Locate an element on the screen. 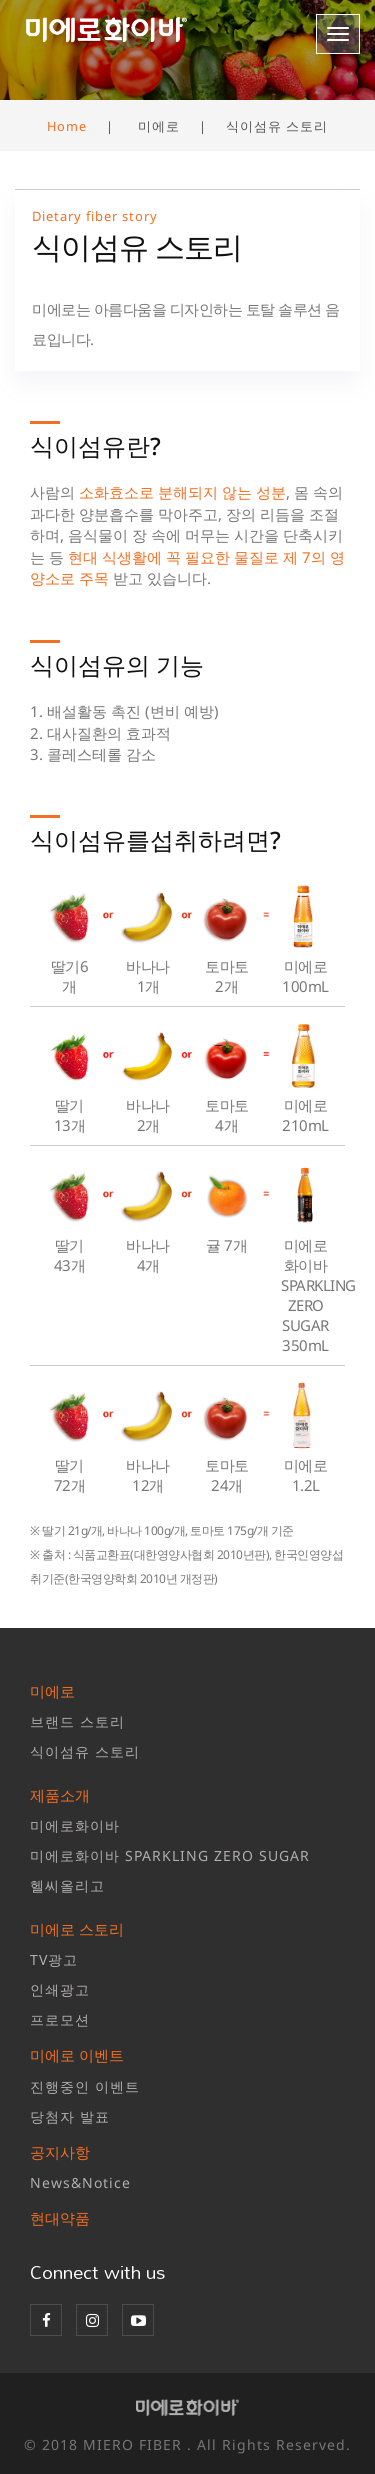 The height and width of the screenshot is (2474, 375). 공지사항 is located at coordinates (60, 2152).